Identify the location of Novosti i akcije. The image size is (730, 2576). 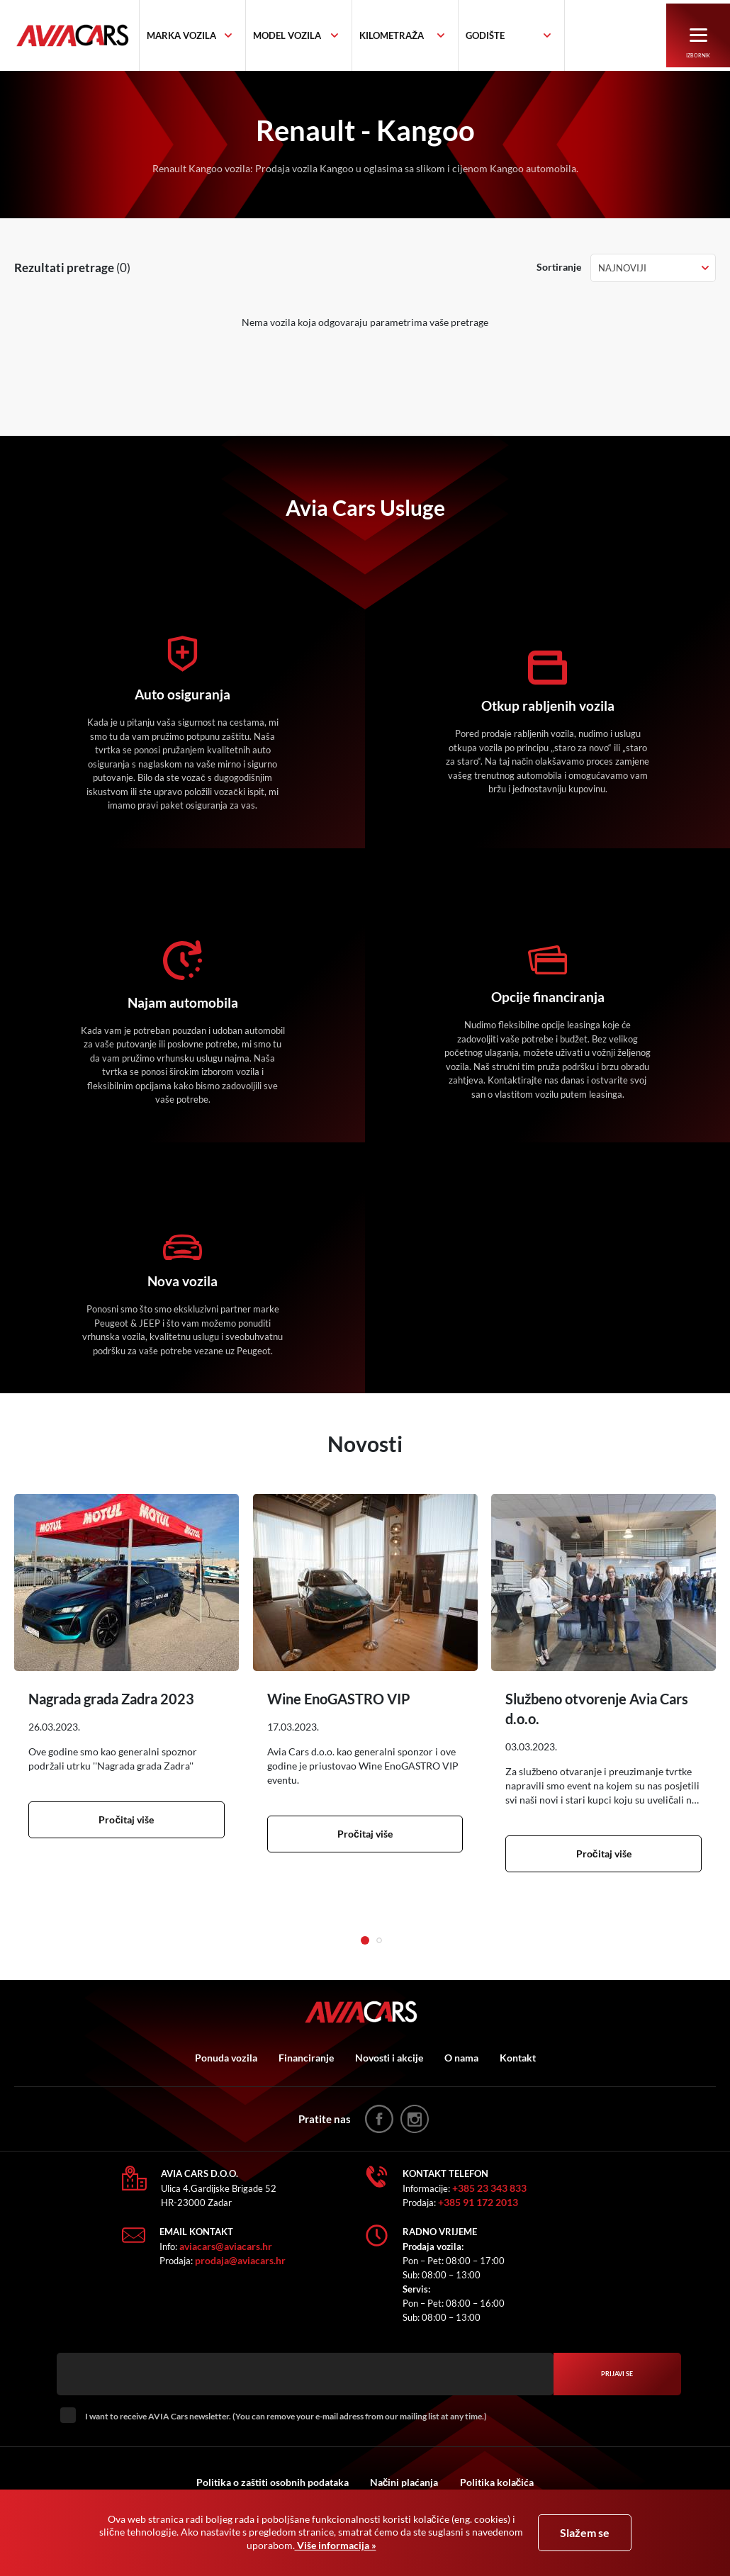
(389, 2058).